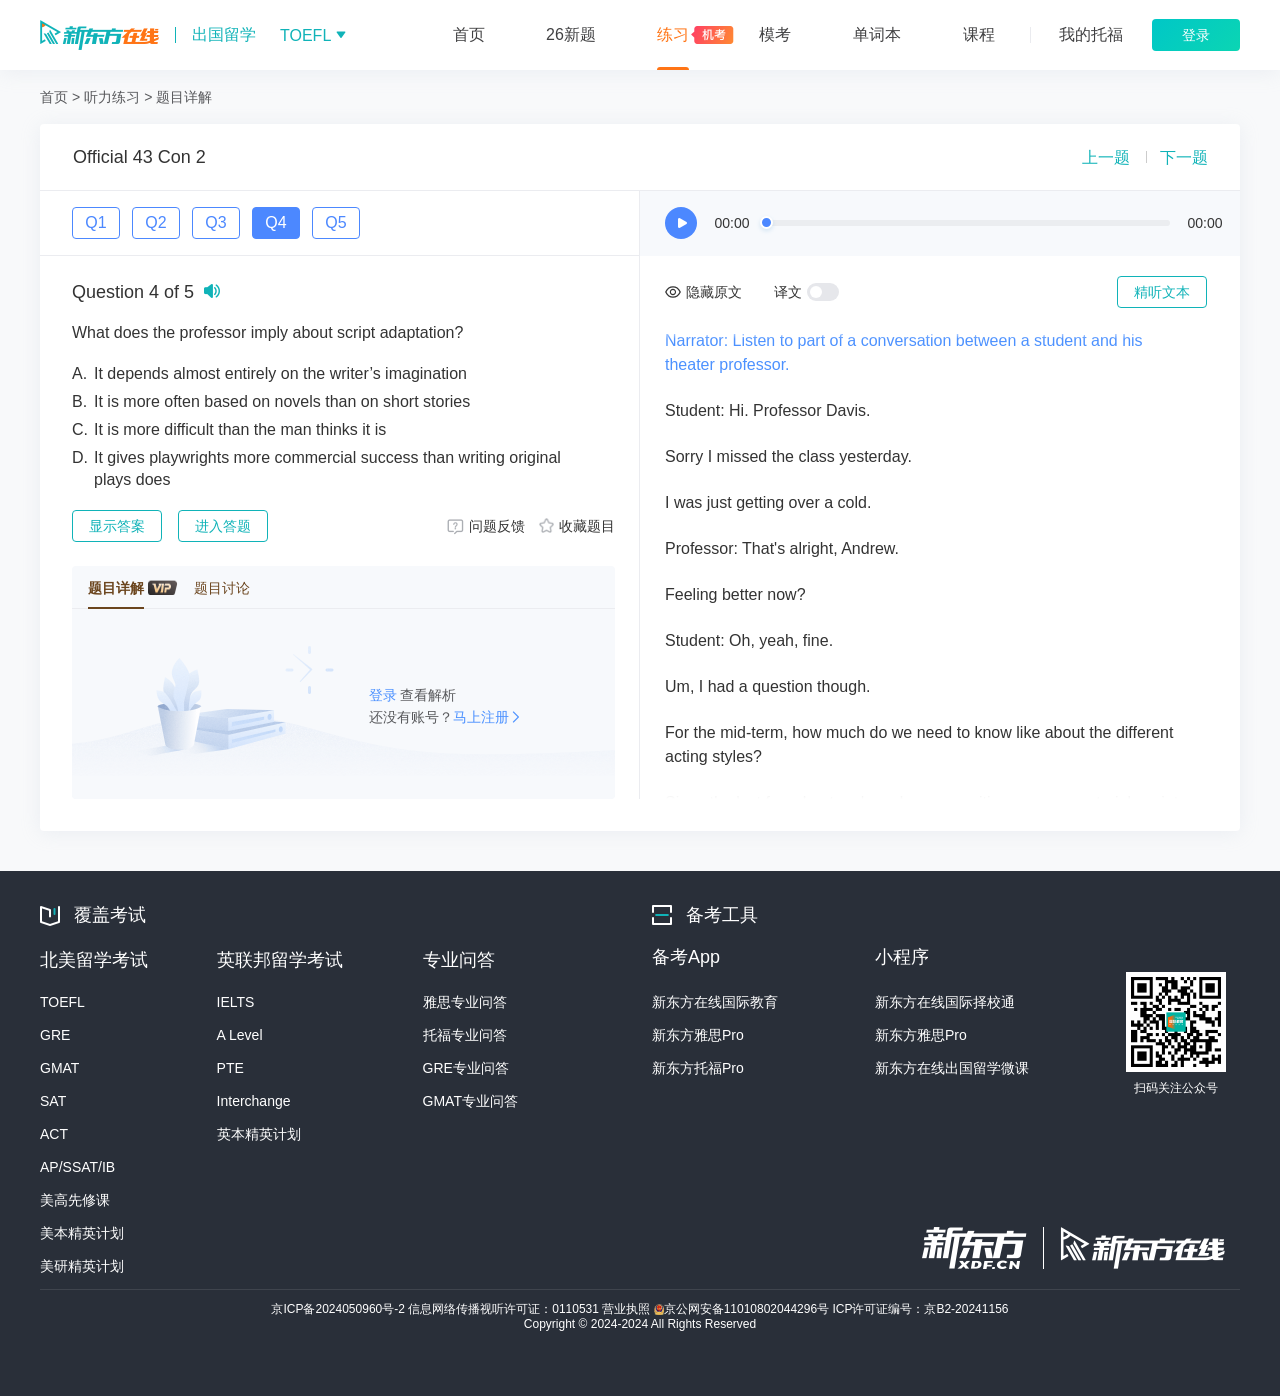 The image size is (1280, 1396). I want to click on 新东方在线国际教育, so click(715, 1002).